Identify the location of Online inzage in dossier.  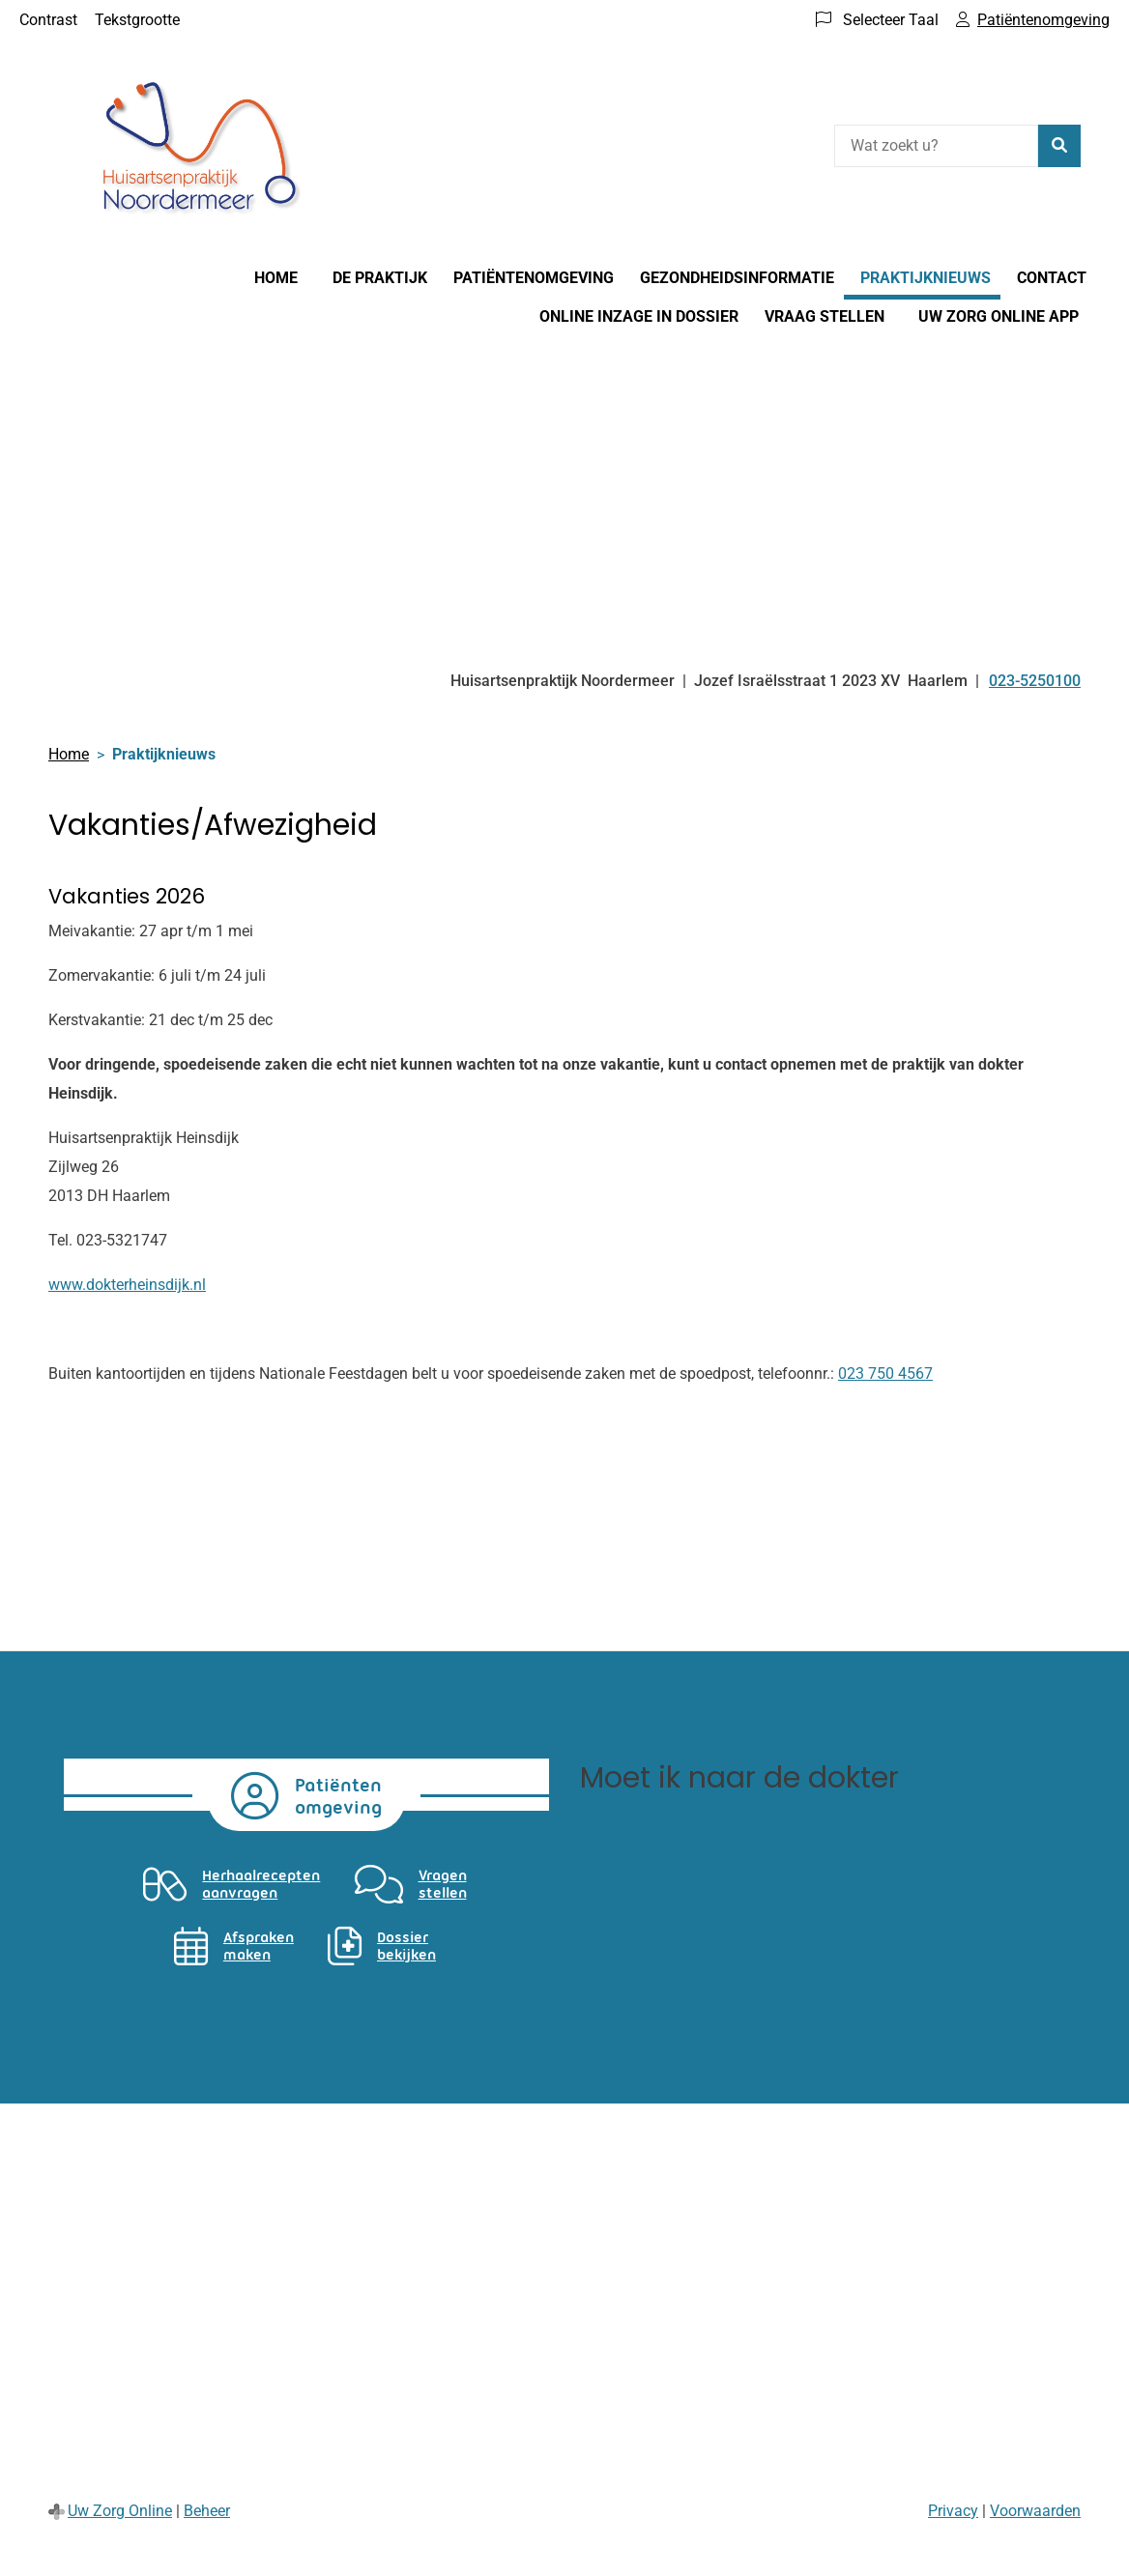
(638, 316).